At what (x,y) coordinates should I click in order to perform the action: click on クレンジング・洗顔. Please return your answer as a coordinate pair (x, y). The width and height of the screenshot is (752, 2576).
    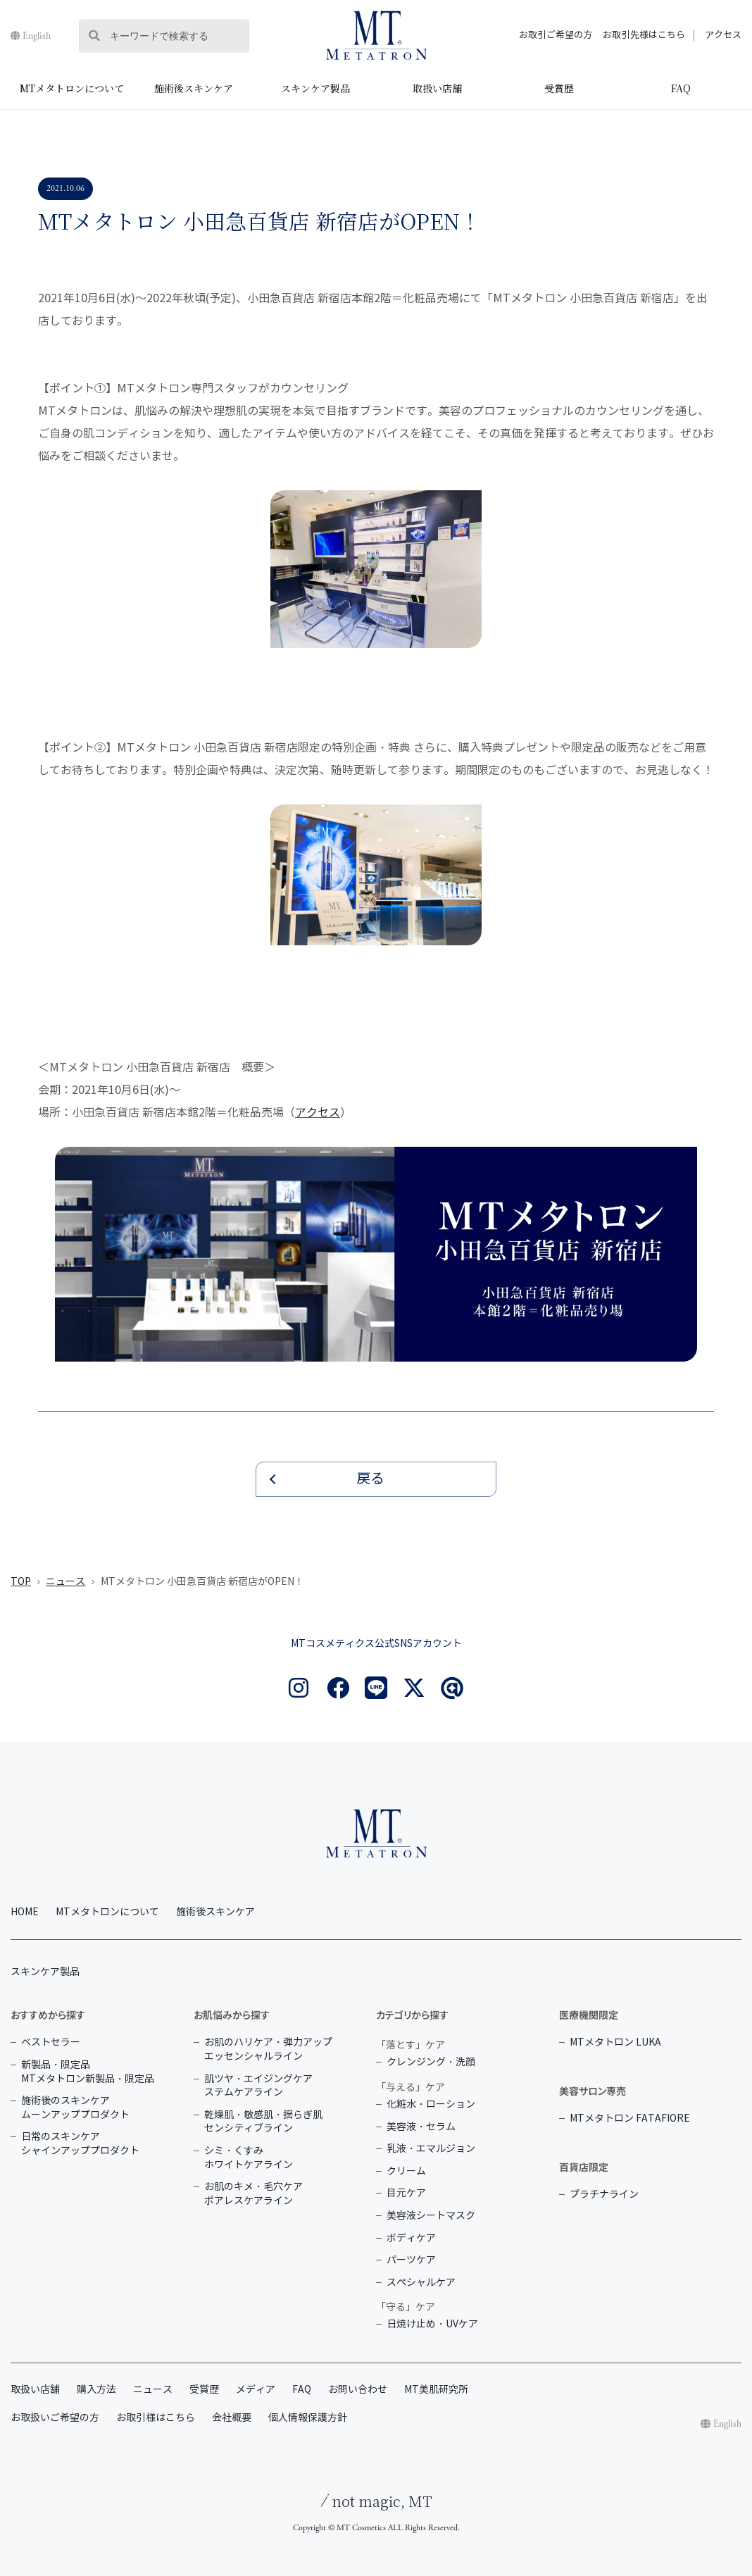
    Looking at the image, I should click on (431, 2062).